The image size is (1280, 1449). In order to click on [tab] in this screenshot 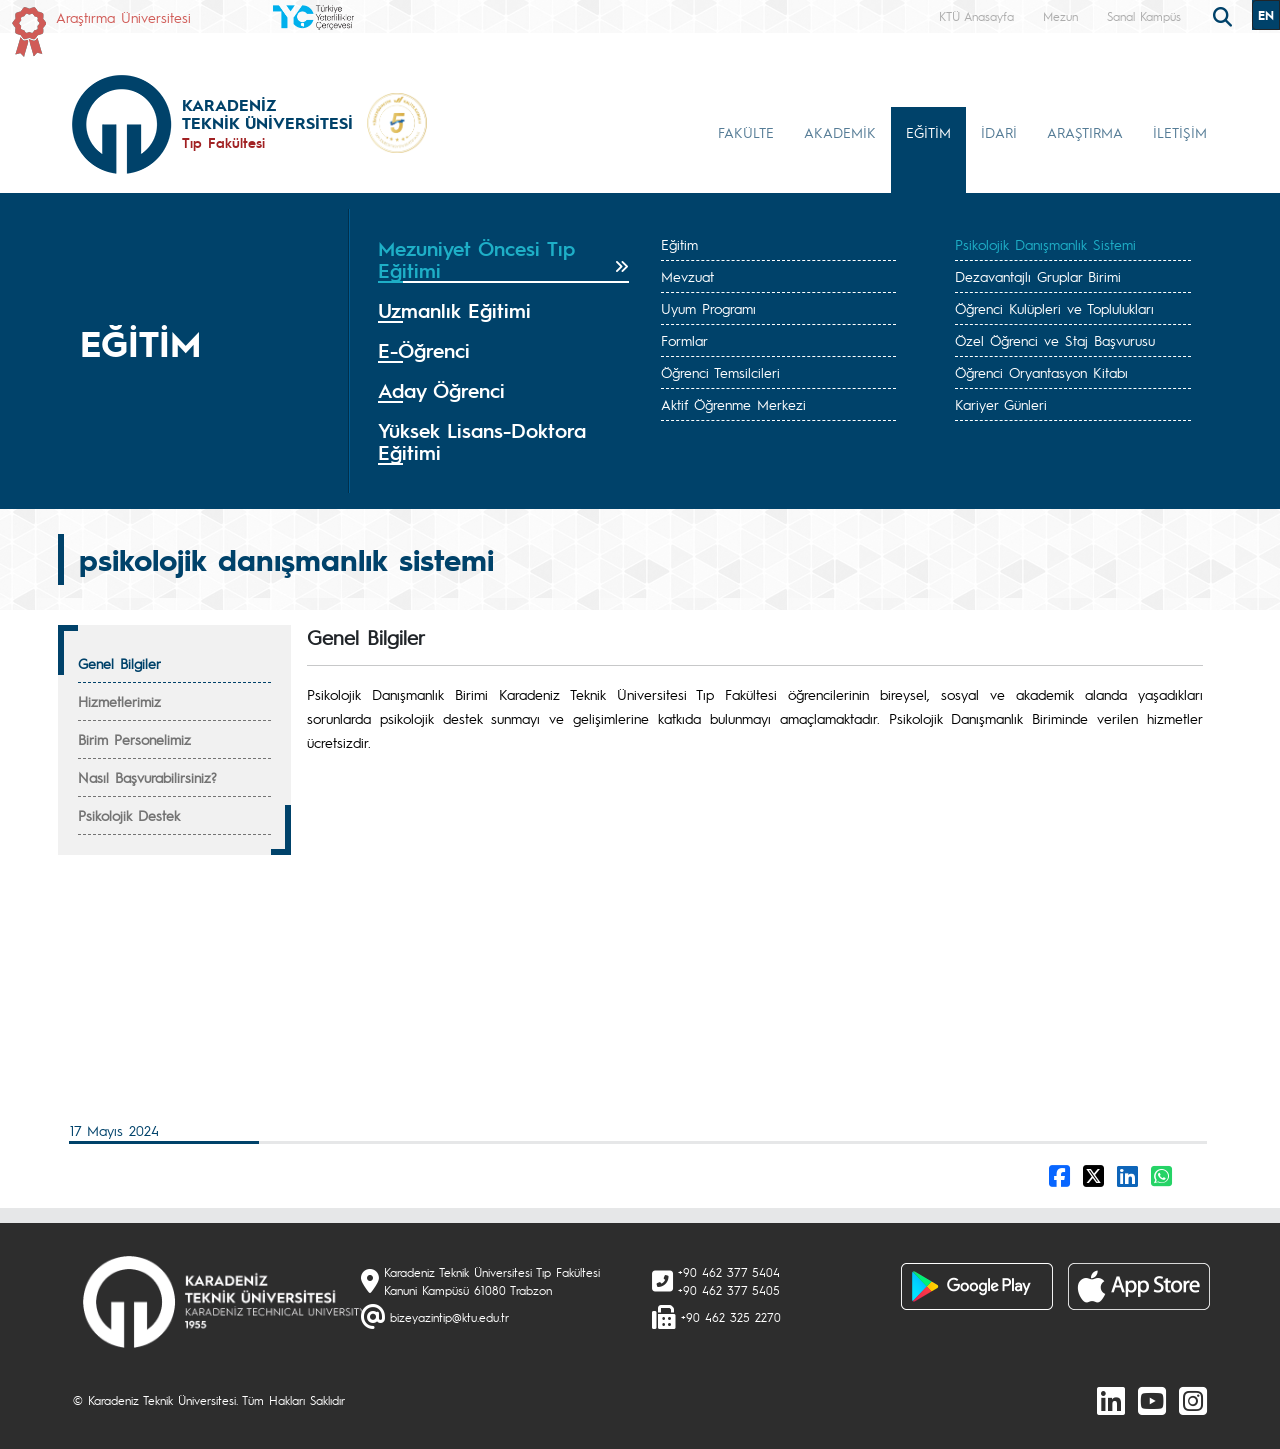, I will do `click(503, 260)`.